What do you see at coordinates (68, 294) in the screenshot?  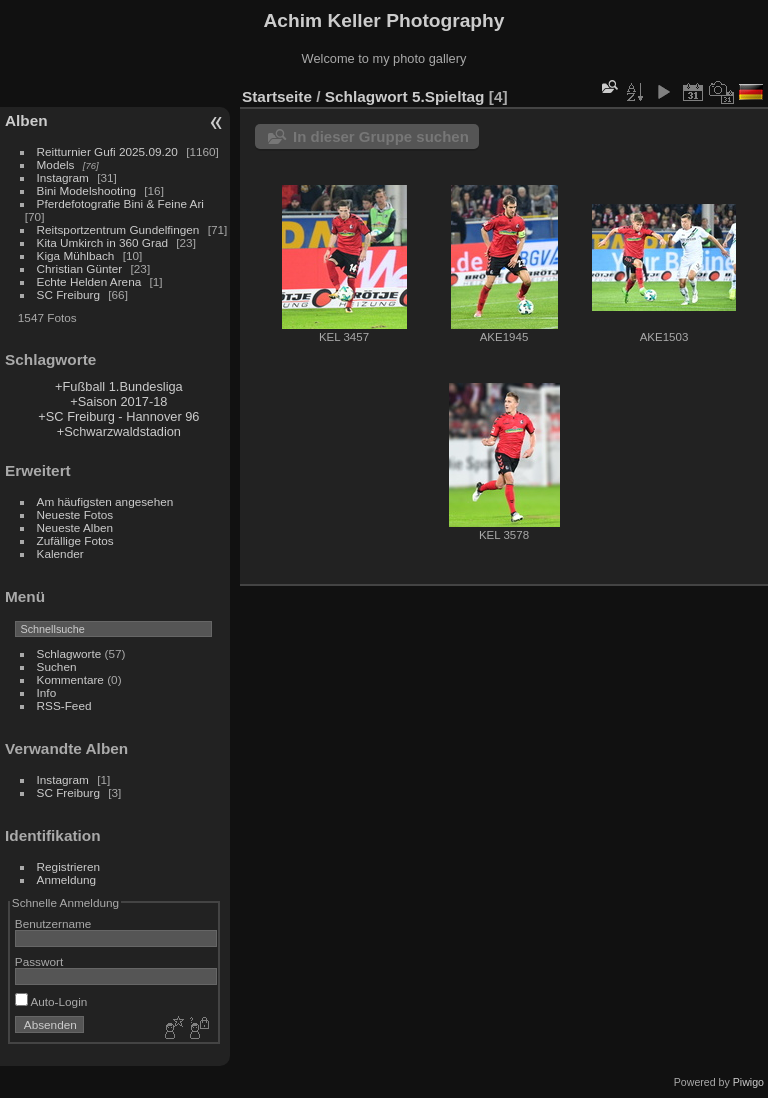 I see `SC Freiburg` at bounding box center [68, 294].